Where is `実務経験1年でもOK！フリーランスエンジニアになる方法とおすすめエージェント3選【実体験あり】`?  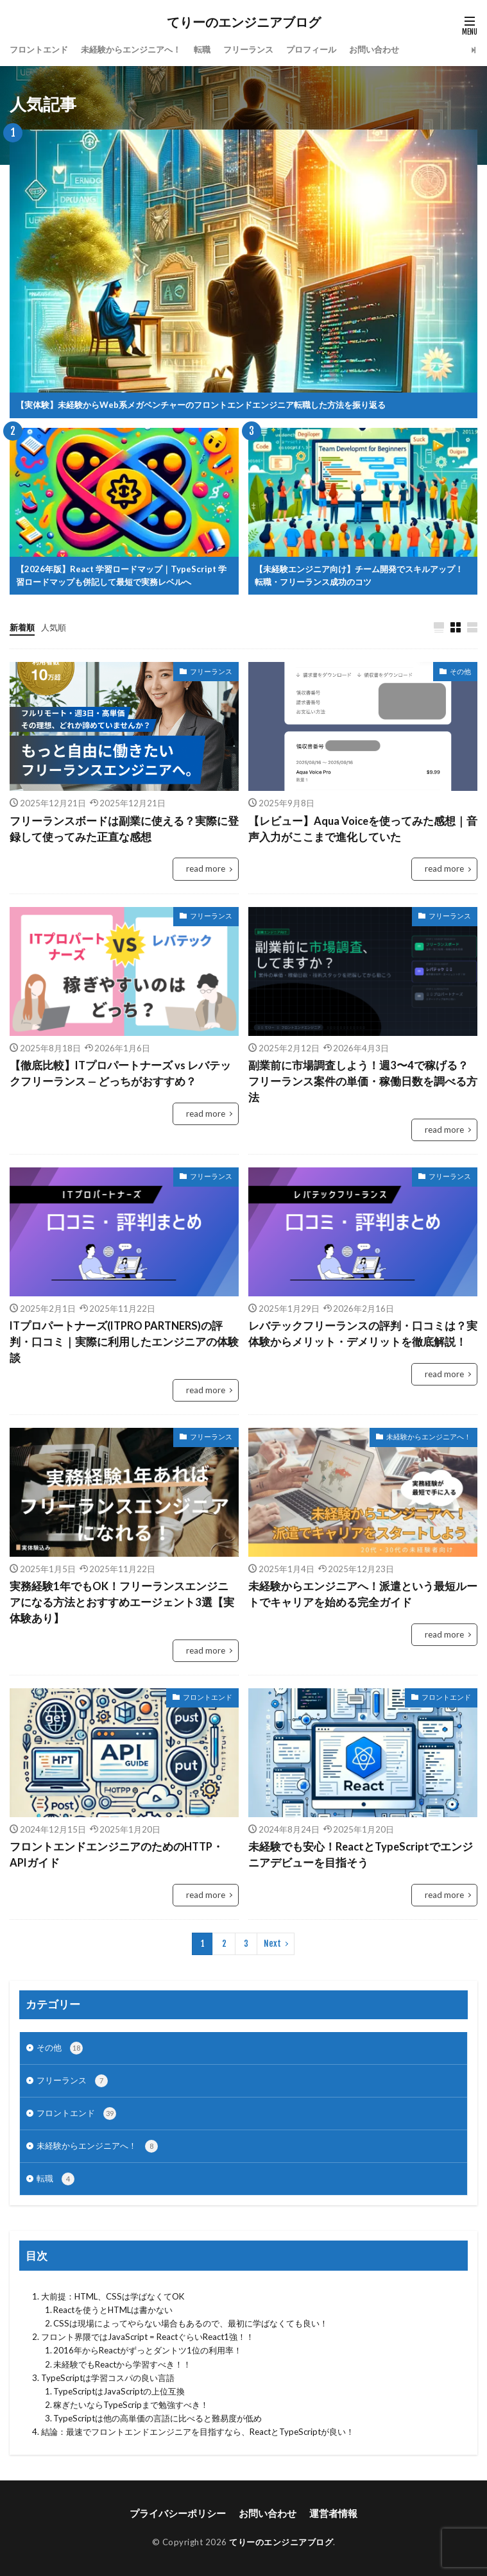
実務経験1年でもOK！フリーランスエンジニアになる方法とおすすめエージェント3選【実体験あり】 is located at coordinates (122, 1602).